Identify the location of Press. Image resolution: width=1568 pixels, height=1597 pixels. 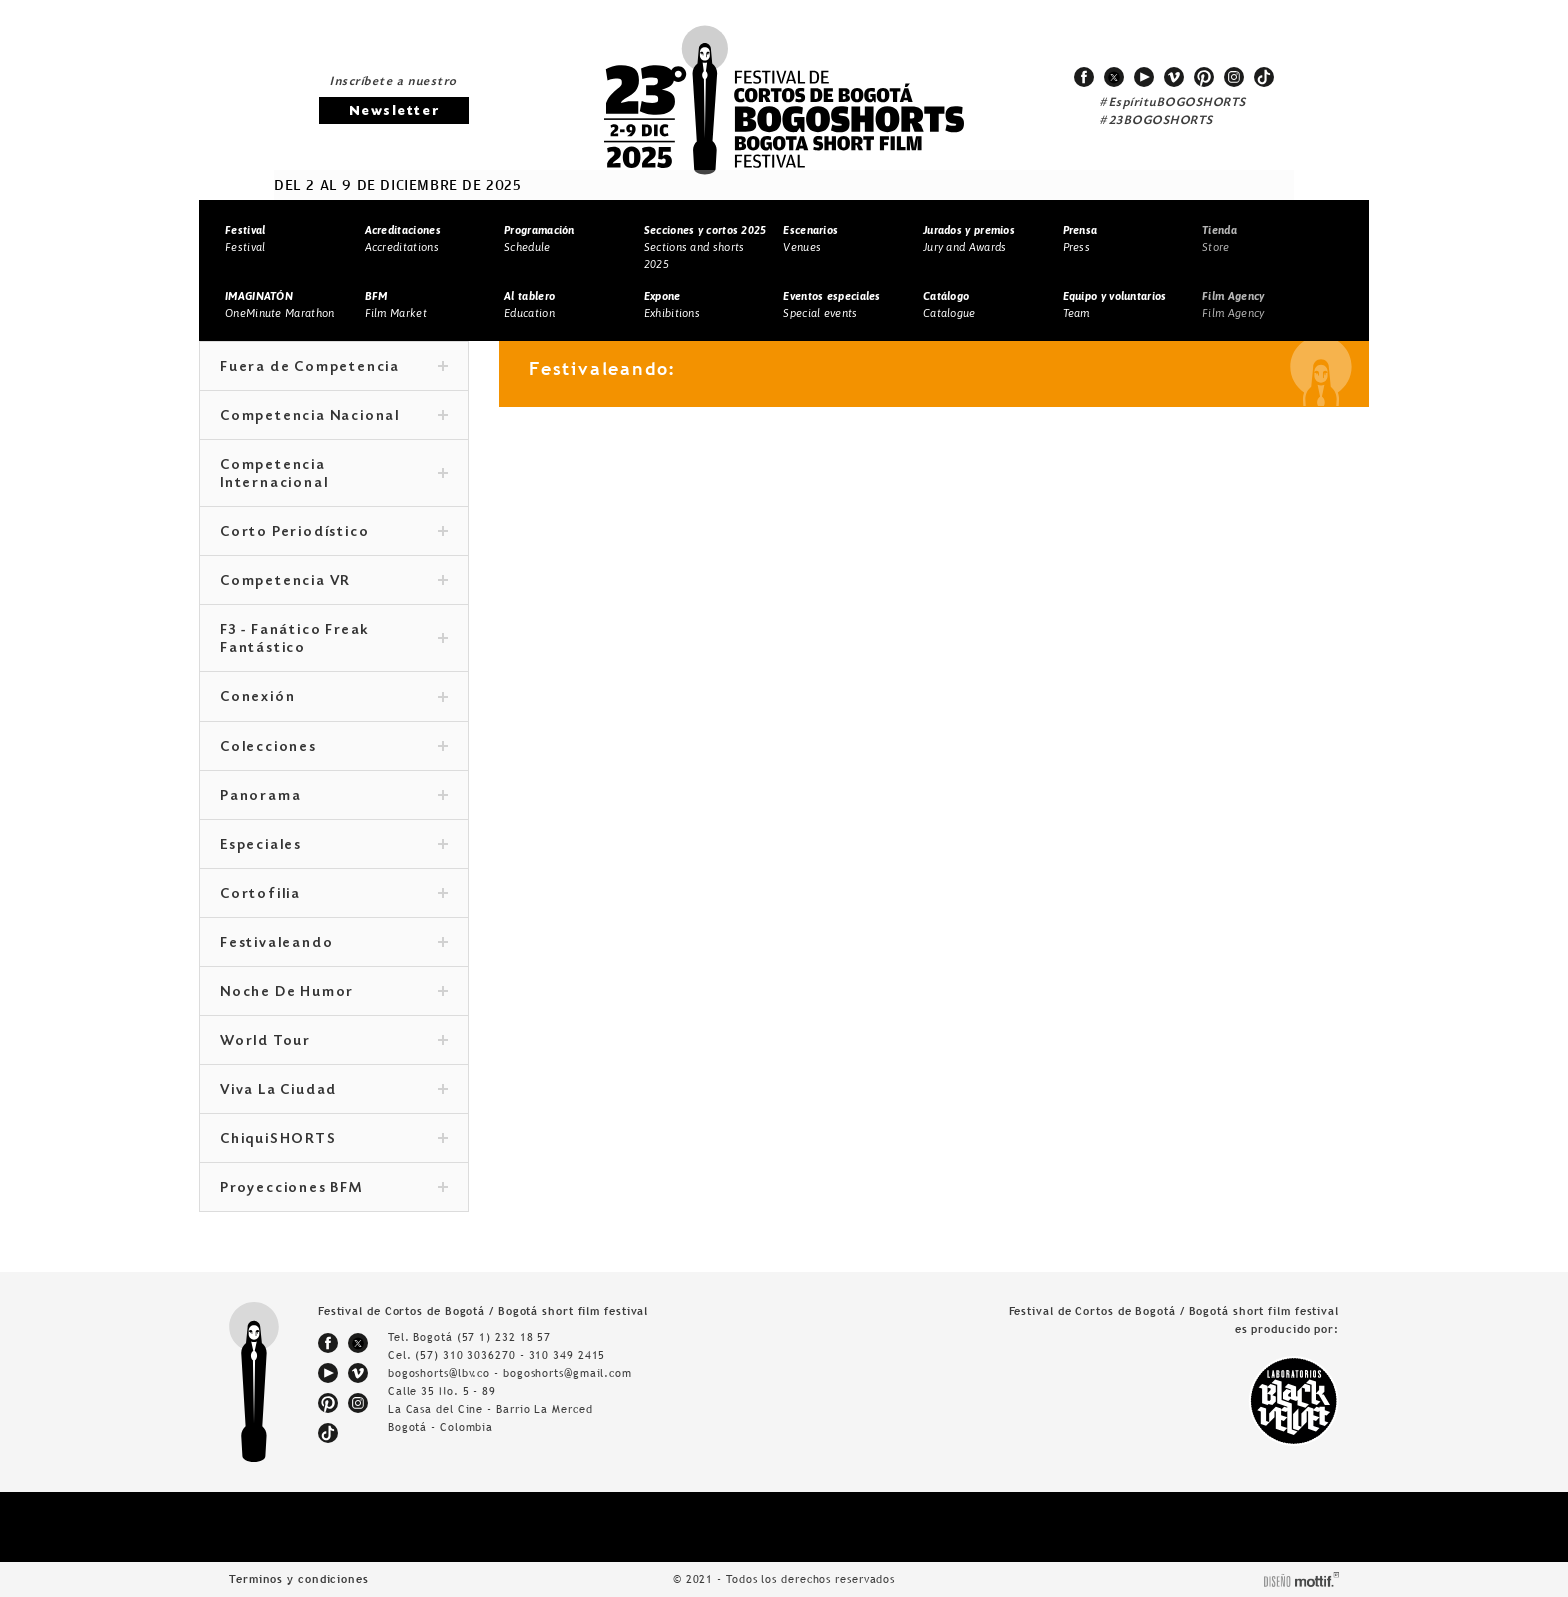
(1080, 238).